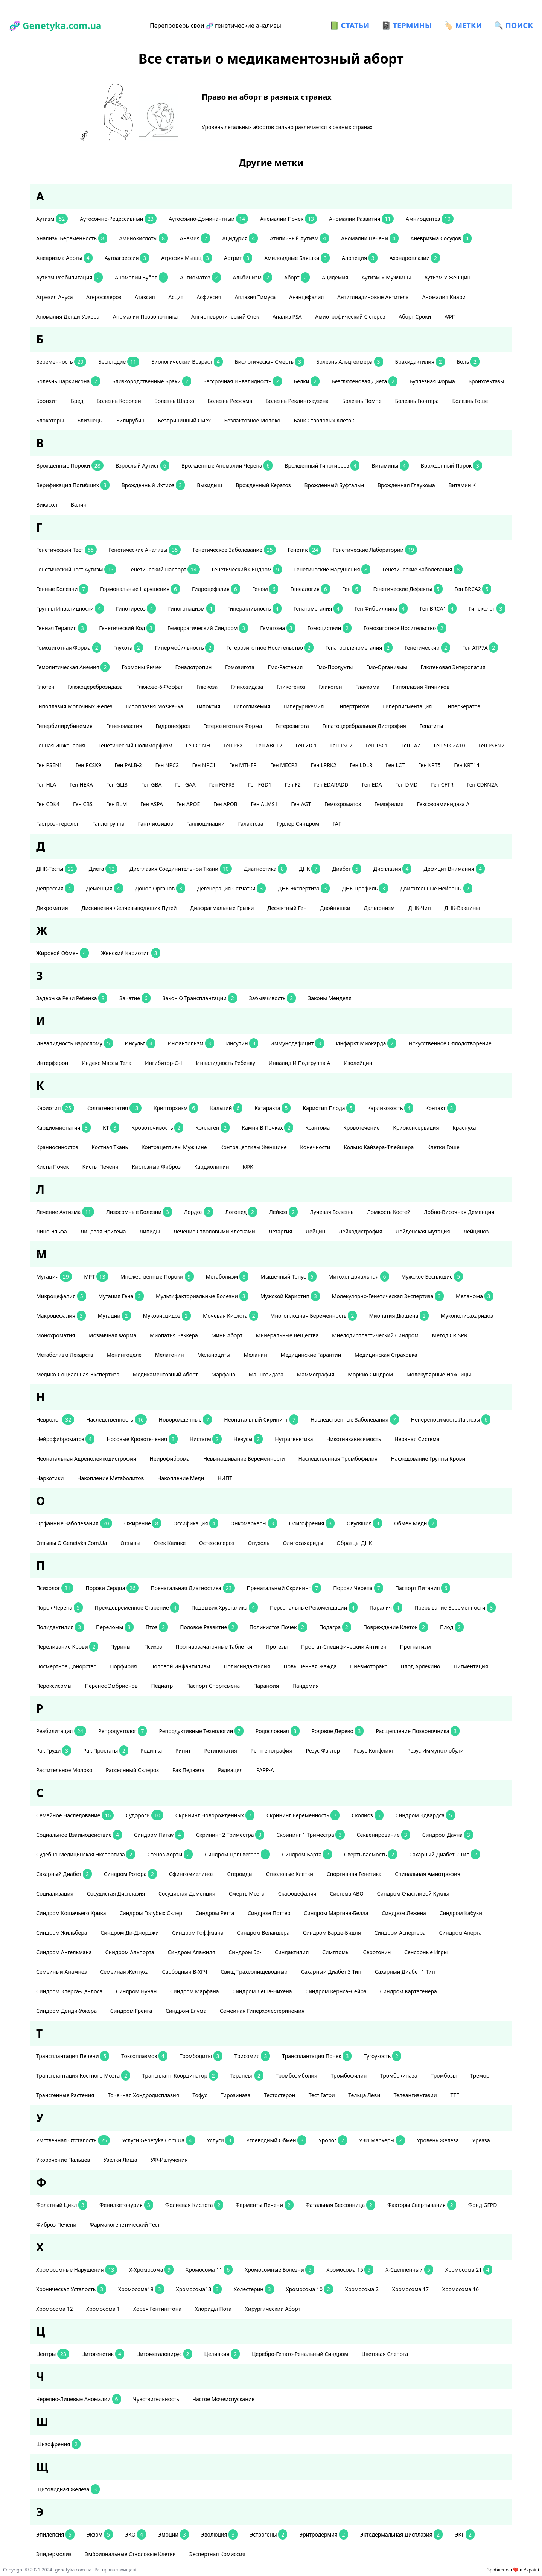 This screenshot has width=542, height=2576. Describe the element at coordinates (443, 784) in the screenshot. I see `ген CFTR` at that location.